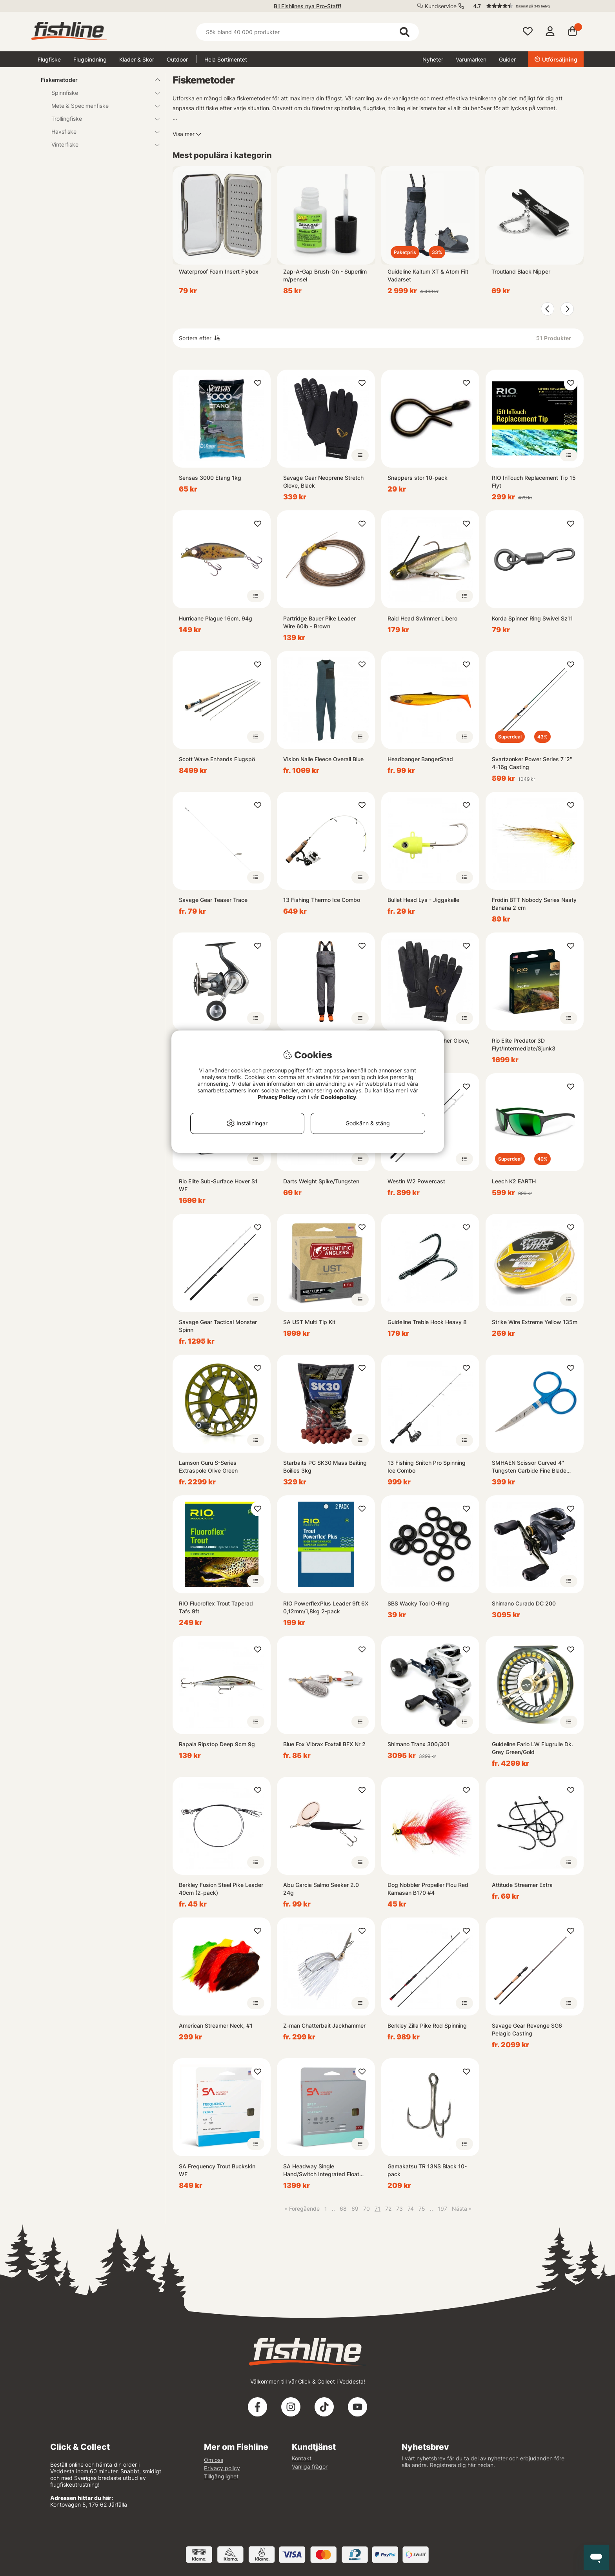 The height and width of the screenshot is (2576, 615). What do you see at coordinates (529, 1467) in the screenshot?
I see `SMHAEN Scissor Curved 4'' Tungsten Carbide Fine Blade Blue` at bounding box center [529, 1467].